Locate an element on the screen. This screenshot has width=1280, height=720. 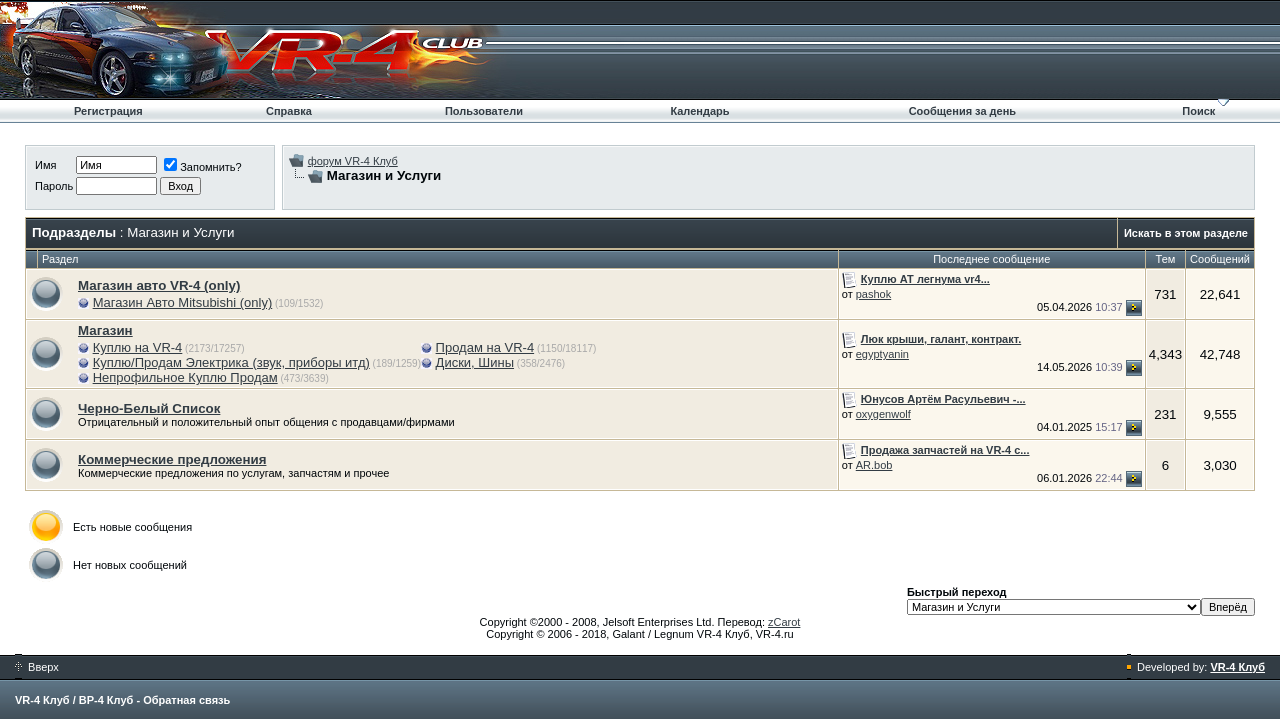
Вверх is located at coordinates (37, 667).